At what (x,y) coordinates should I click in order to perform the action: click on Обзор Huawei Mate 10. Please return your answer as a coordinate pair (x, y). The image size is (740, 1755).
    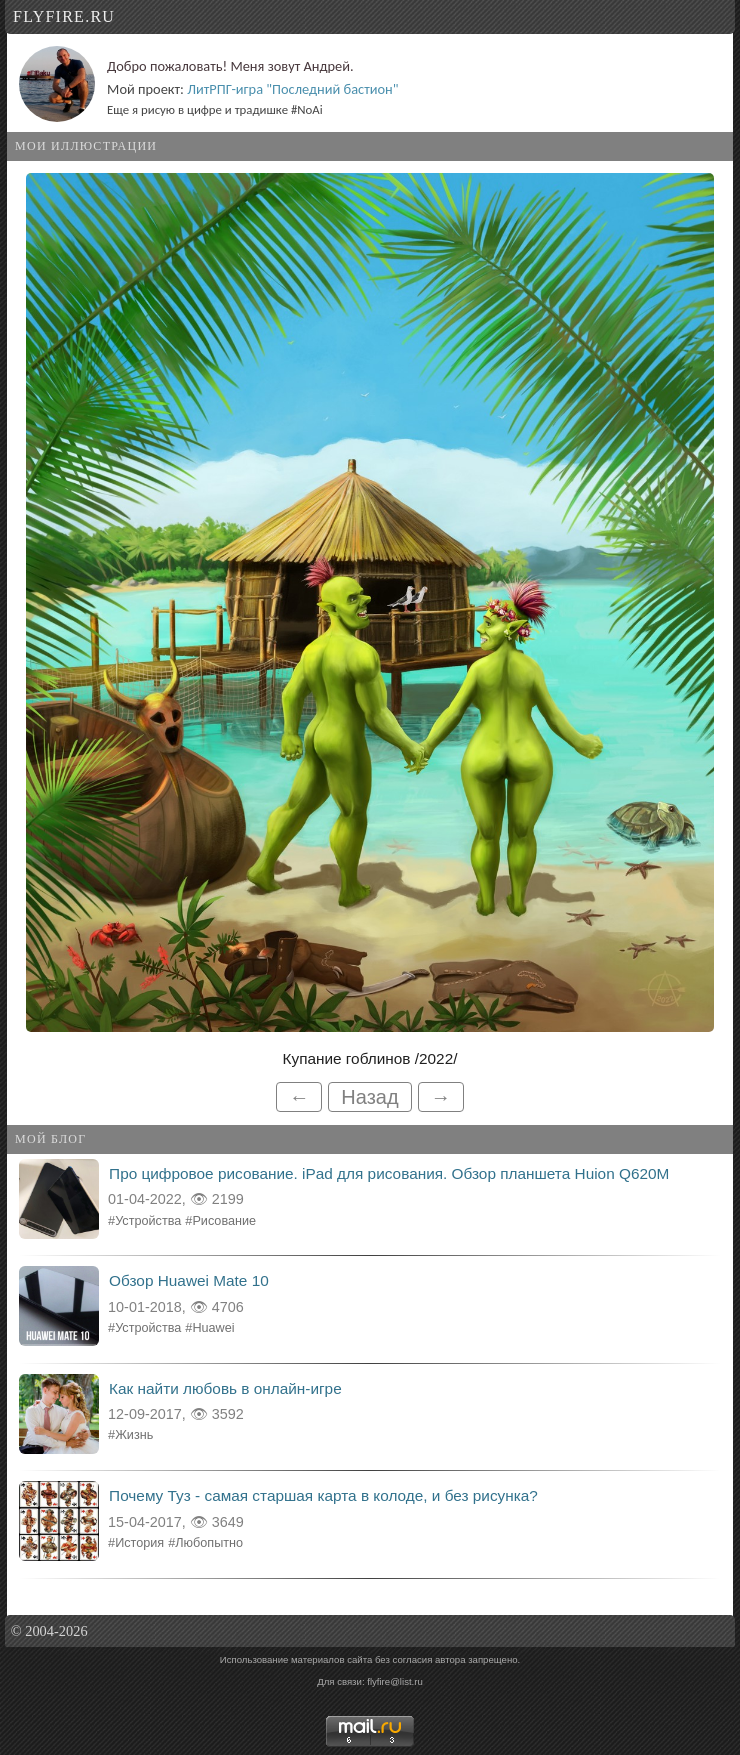
    Looking at the image, I should click on (189, 1280).